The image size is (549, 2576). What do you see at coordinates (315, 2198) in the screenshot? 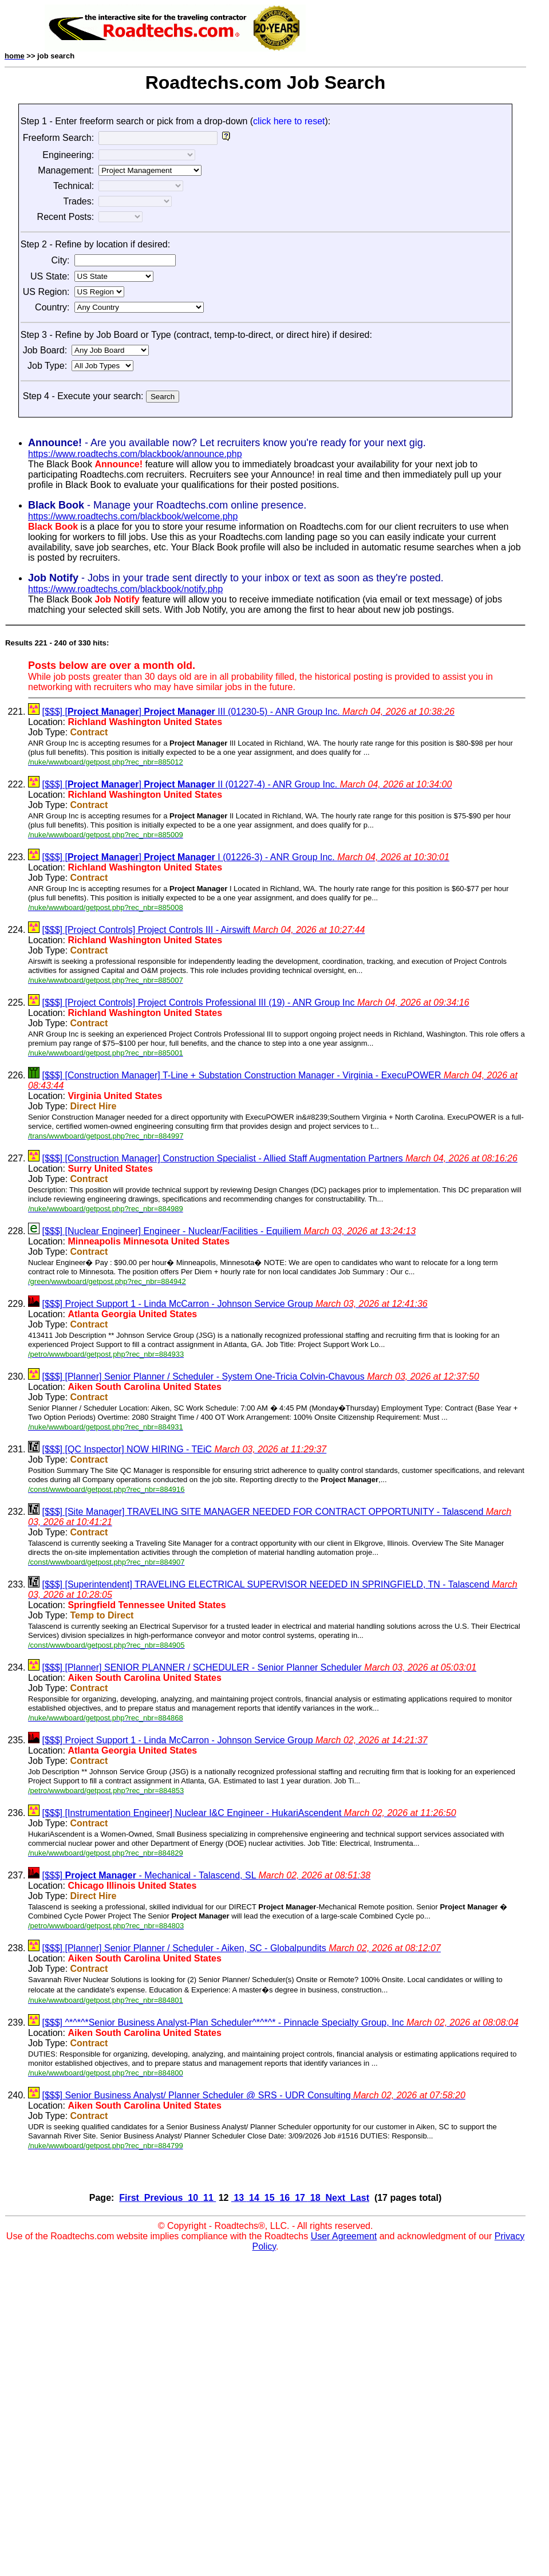
I see `18` at bounding box center [315, 2198].